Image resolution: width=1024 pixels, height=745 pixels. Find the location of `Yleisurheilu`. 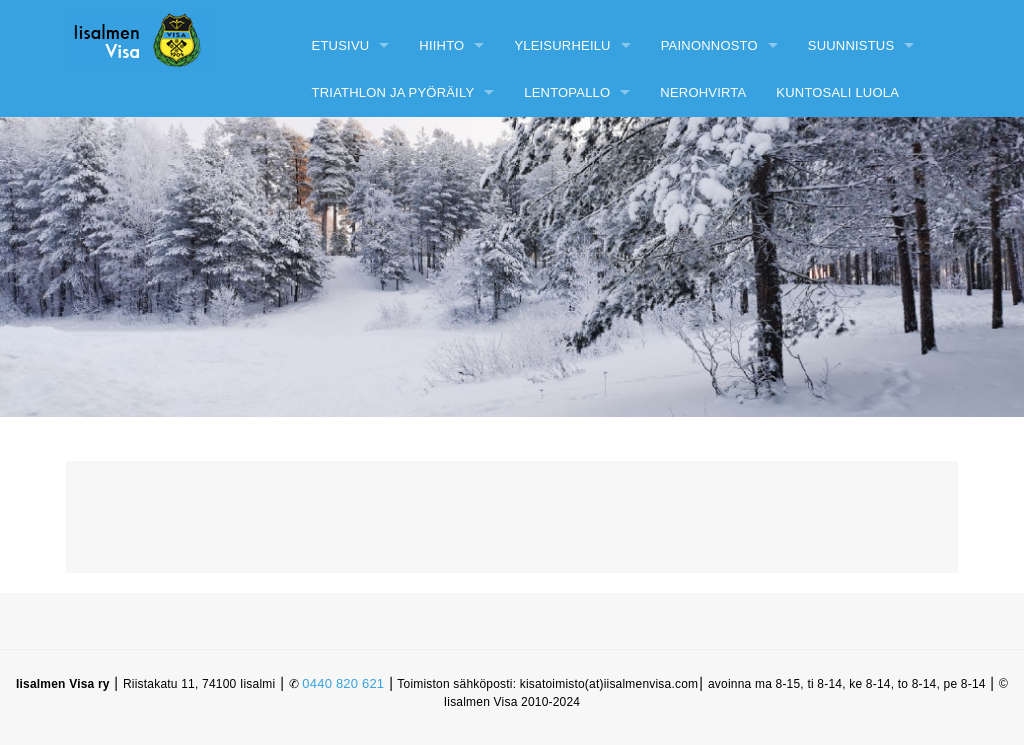

Yleisurheilu is located at coordinates (562, 45).